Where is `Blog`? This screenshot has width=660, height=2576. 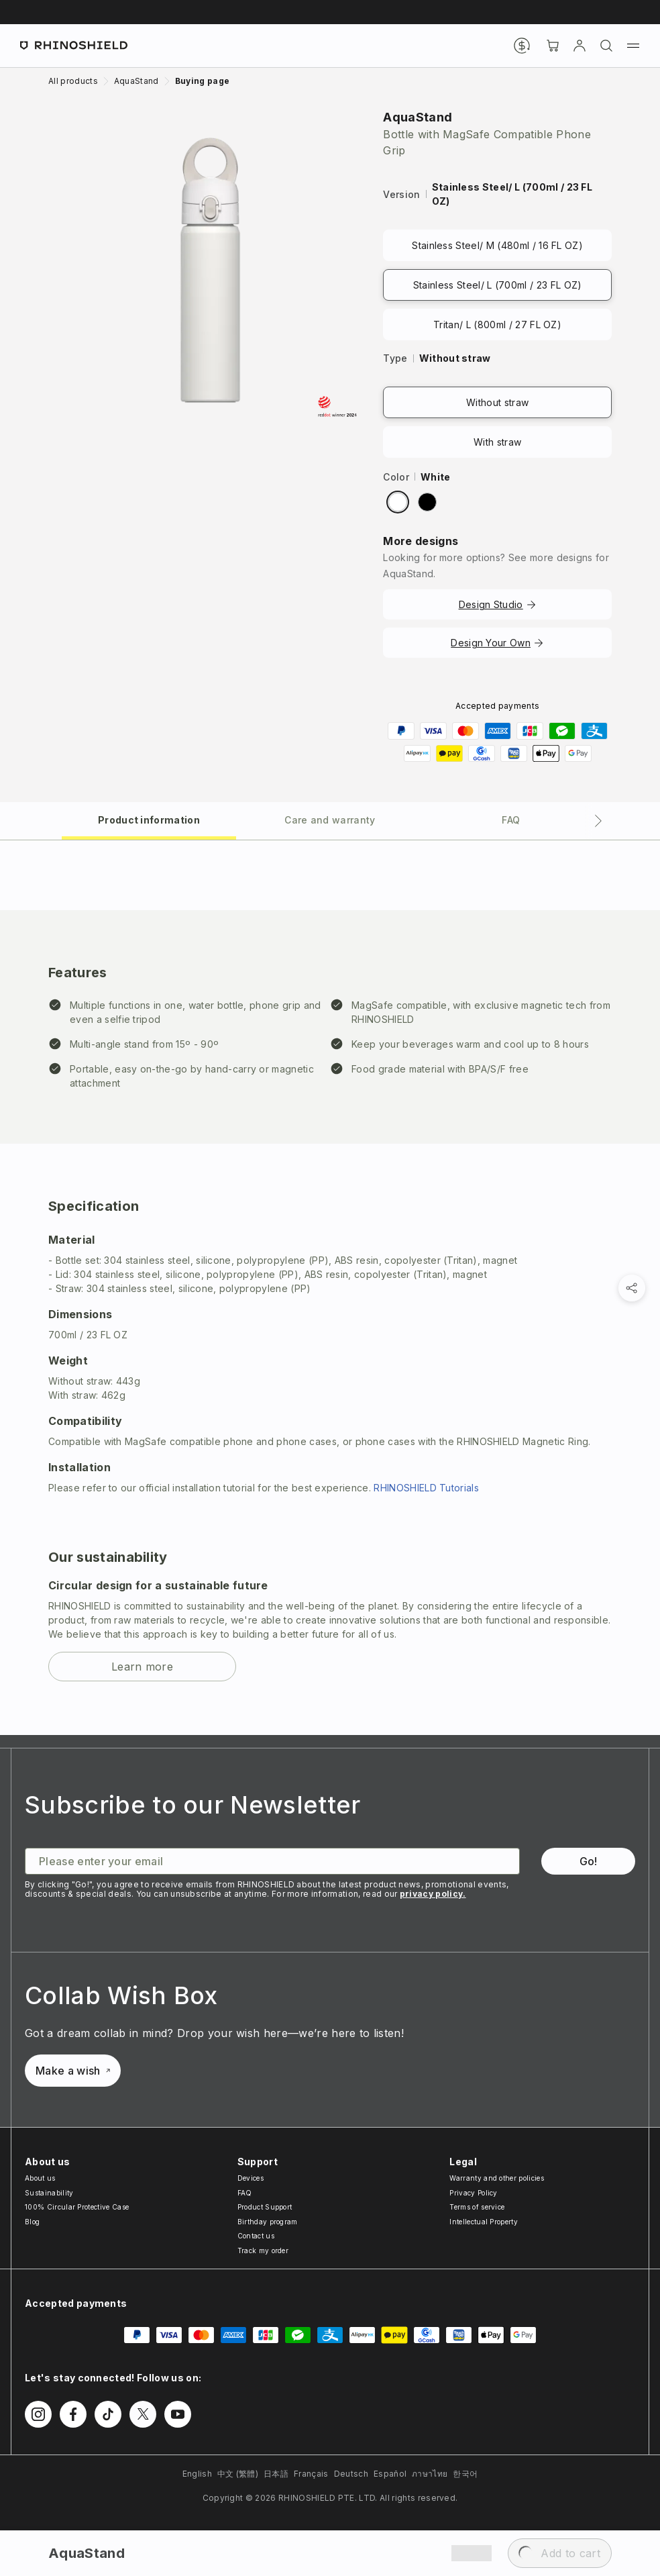 Blog is located at coordinates (32, 2222).